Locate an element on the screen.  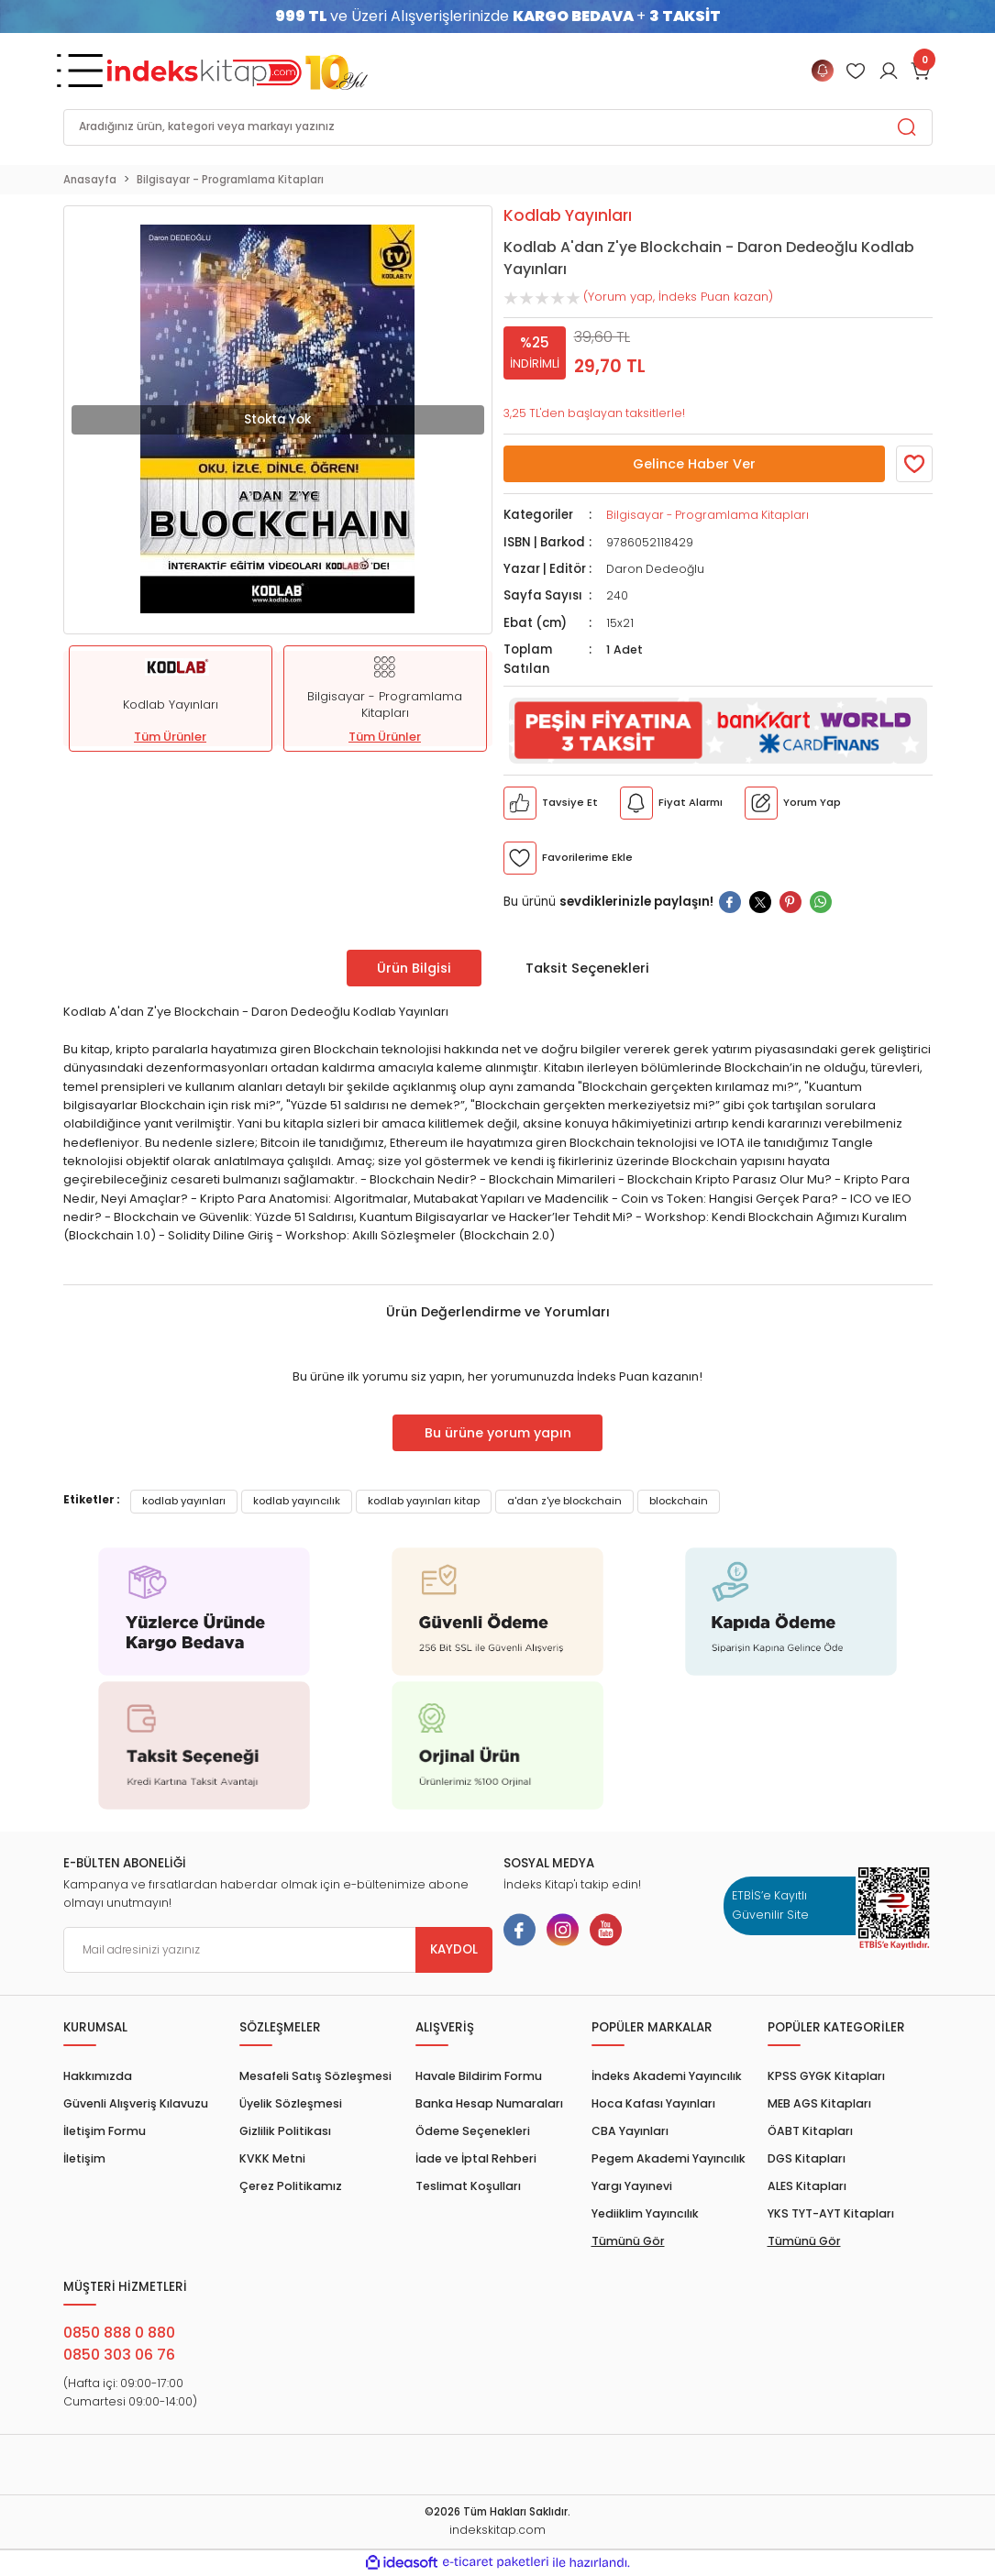
Havale Bildirim Formu is located at coordinates (478, 2076).